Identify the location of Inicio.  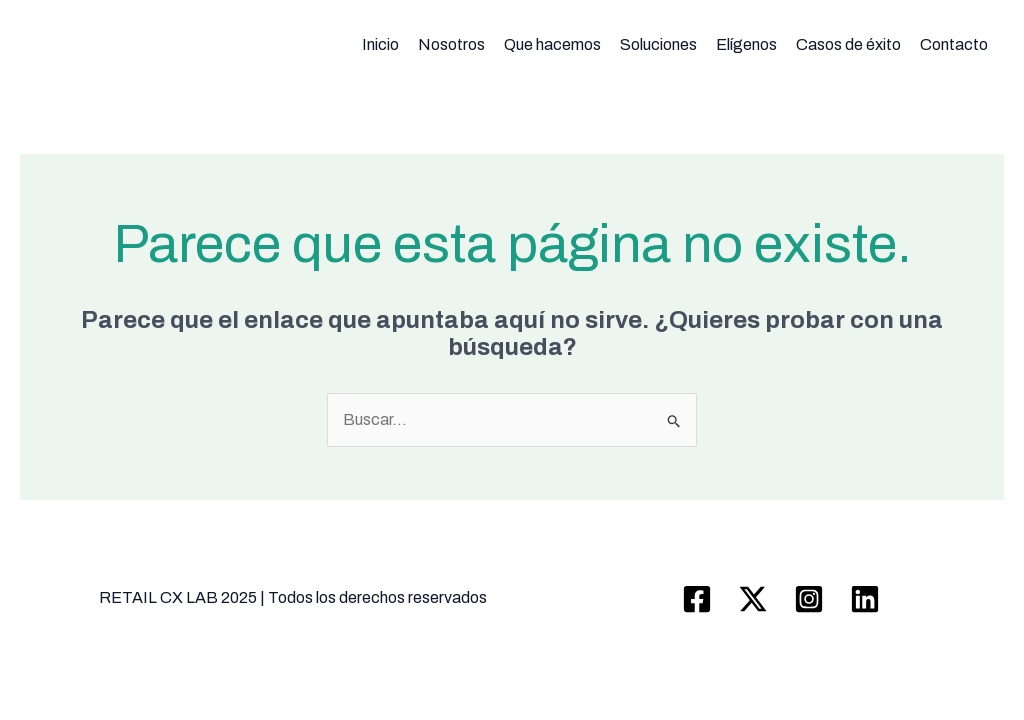
(380, 44).